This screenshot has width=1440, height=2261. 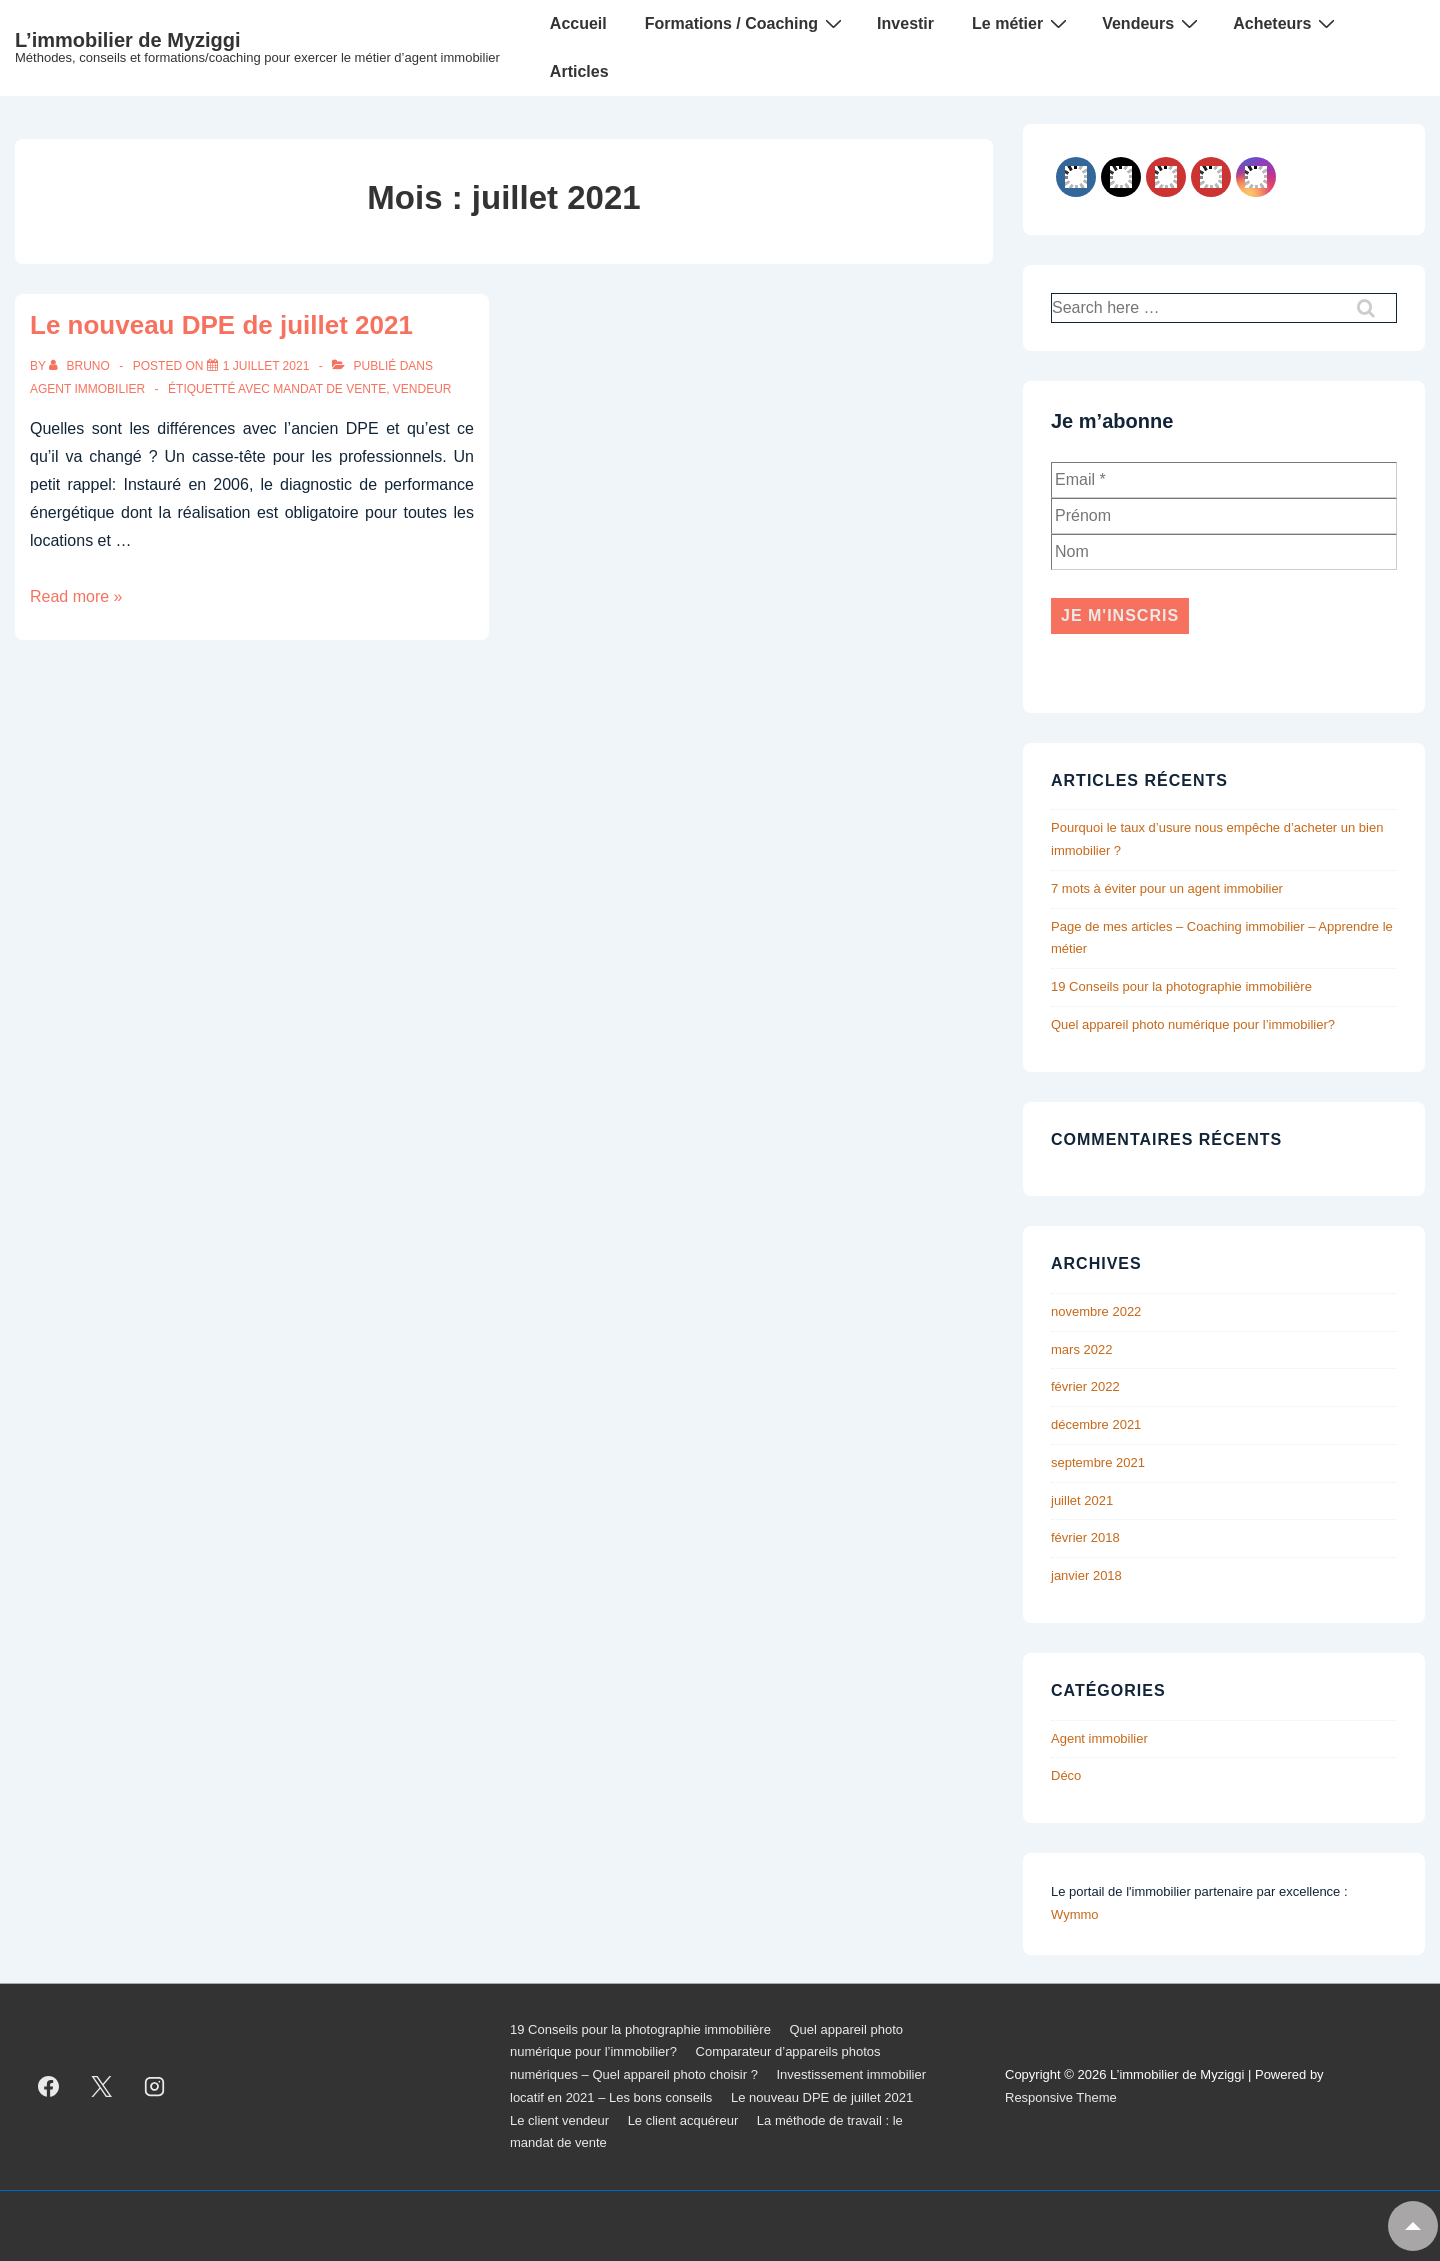 I want to click on [instagram], so click(x=155, y=2087).